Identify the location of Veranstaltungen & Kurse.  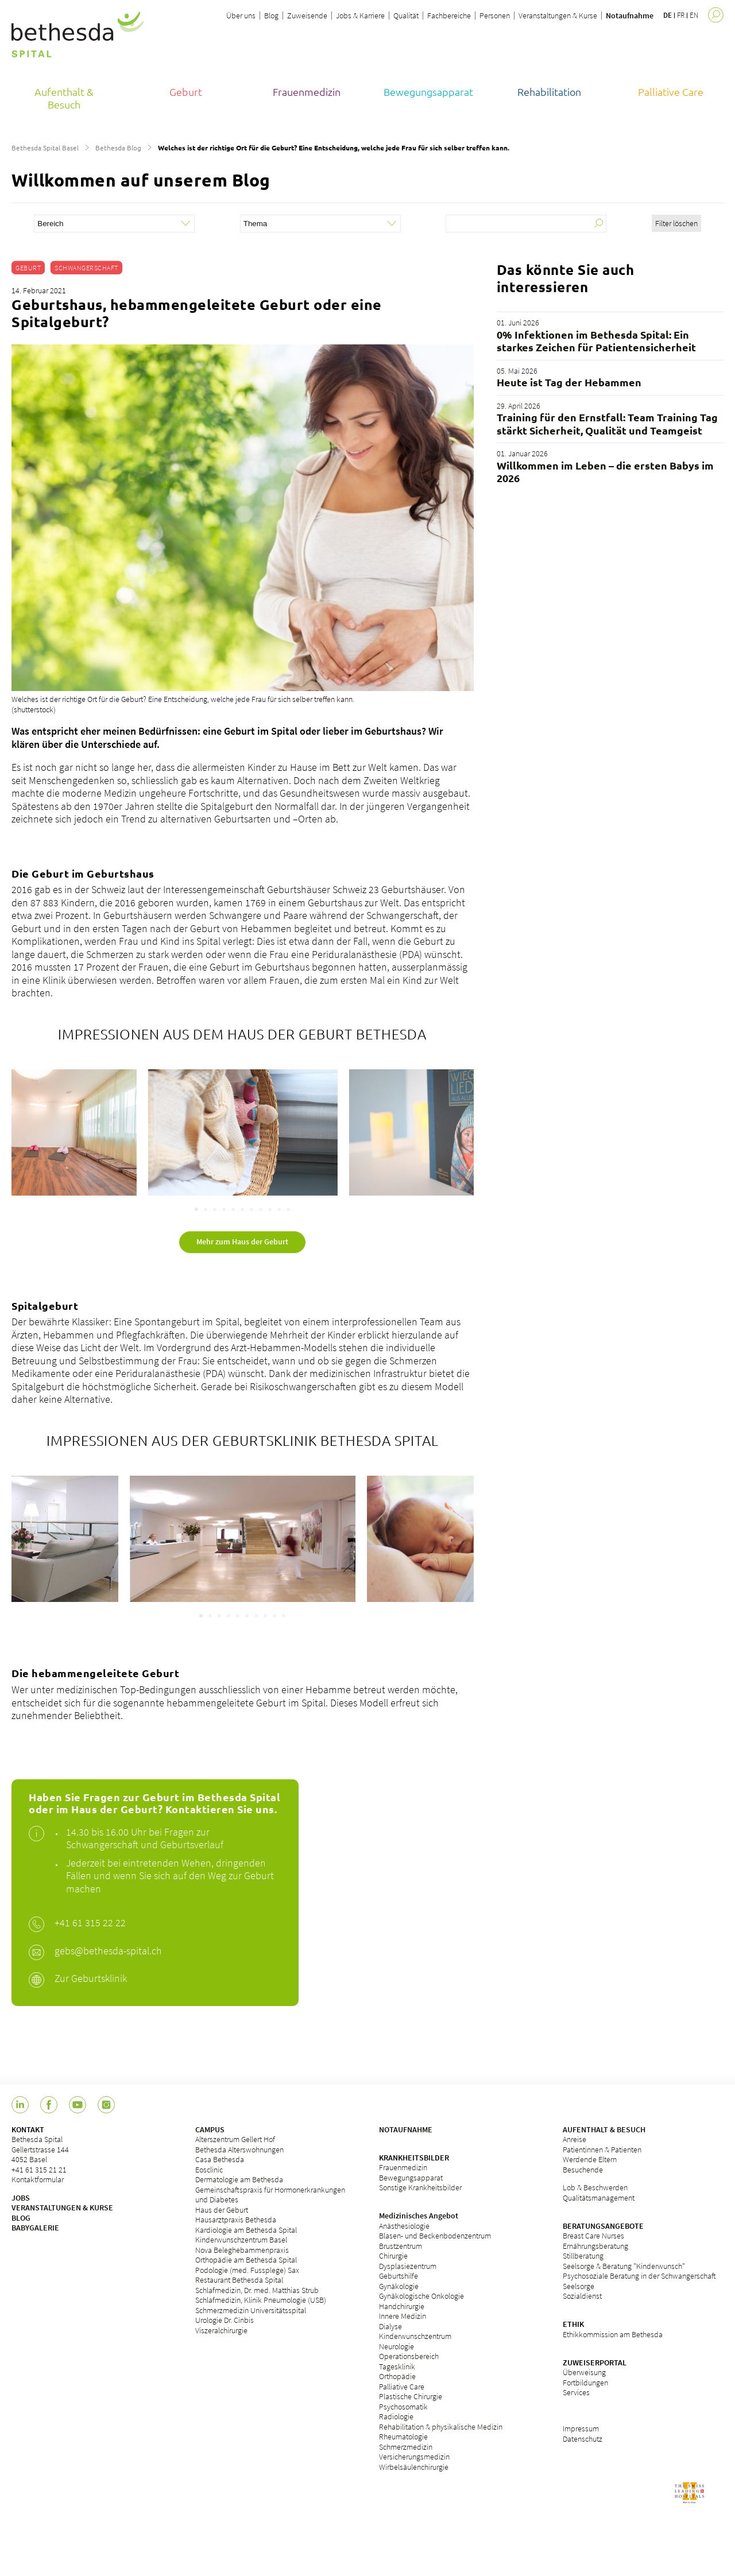
(558, 15).